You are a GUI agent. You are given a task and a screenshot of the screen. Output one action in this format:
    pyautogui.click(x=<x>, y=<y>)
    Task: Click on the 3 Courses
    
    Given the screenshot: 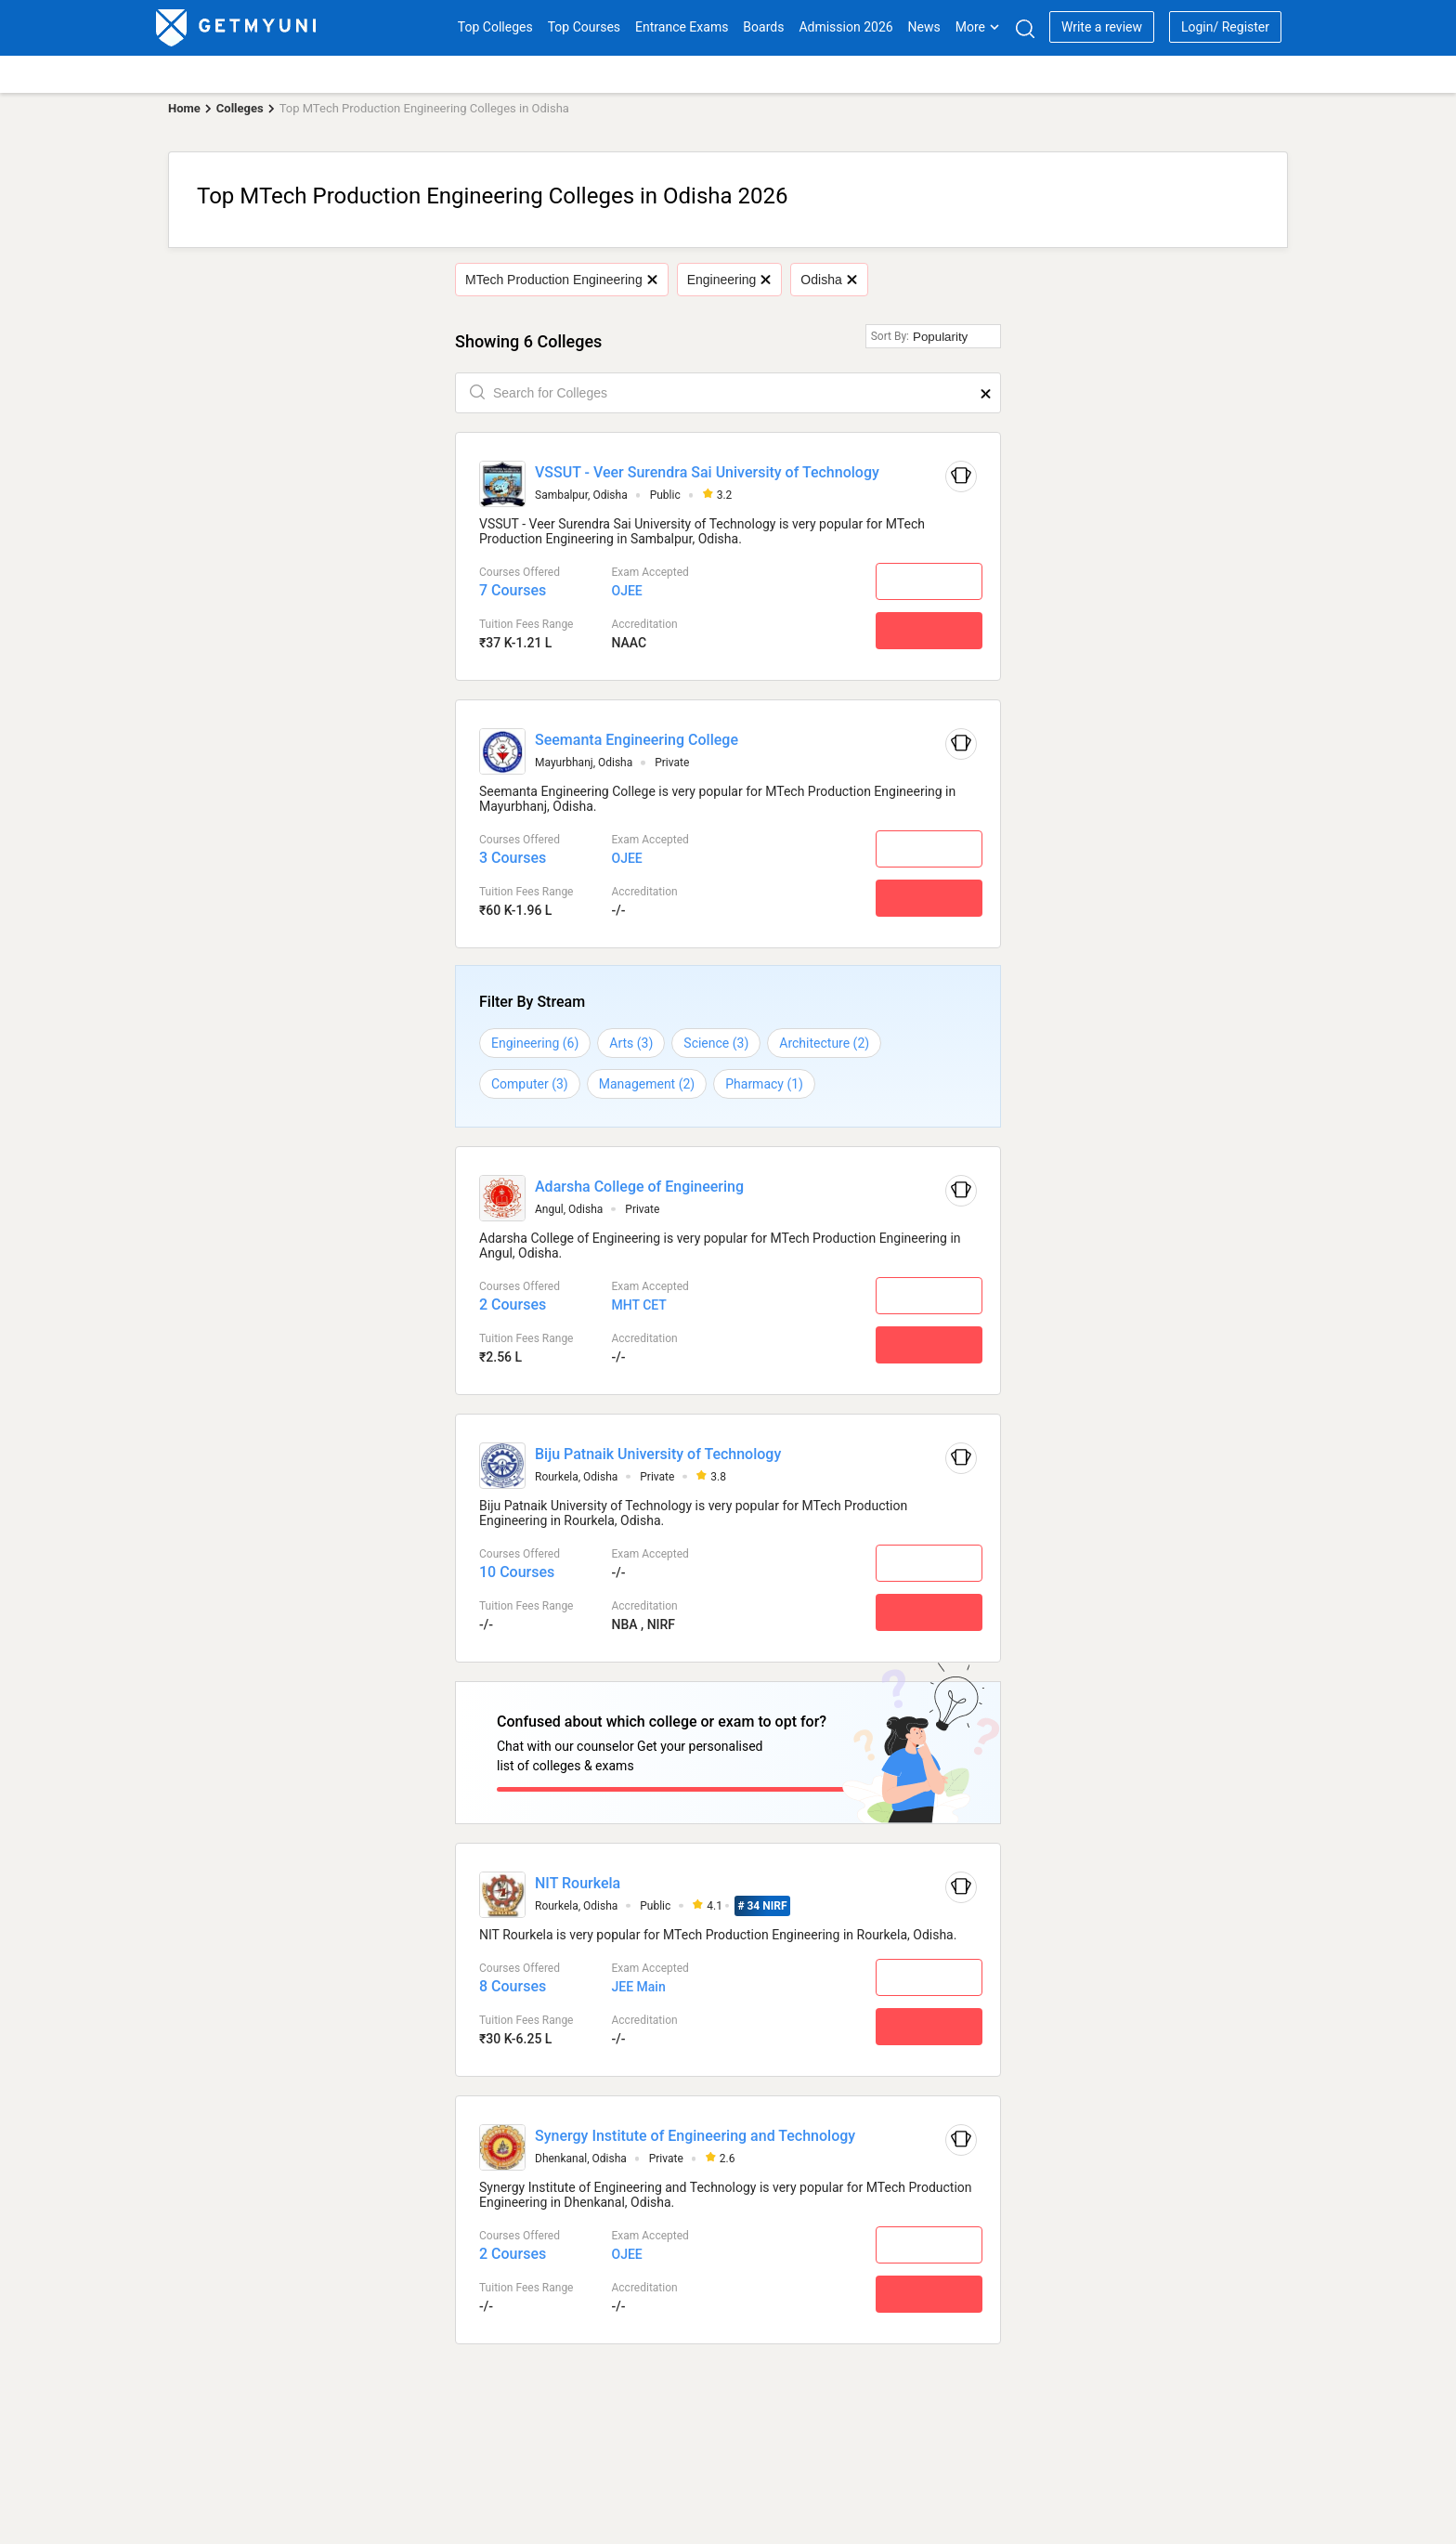 What is the action you would take?
    pyautogui.click(x=512, y=858)
    